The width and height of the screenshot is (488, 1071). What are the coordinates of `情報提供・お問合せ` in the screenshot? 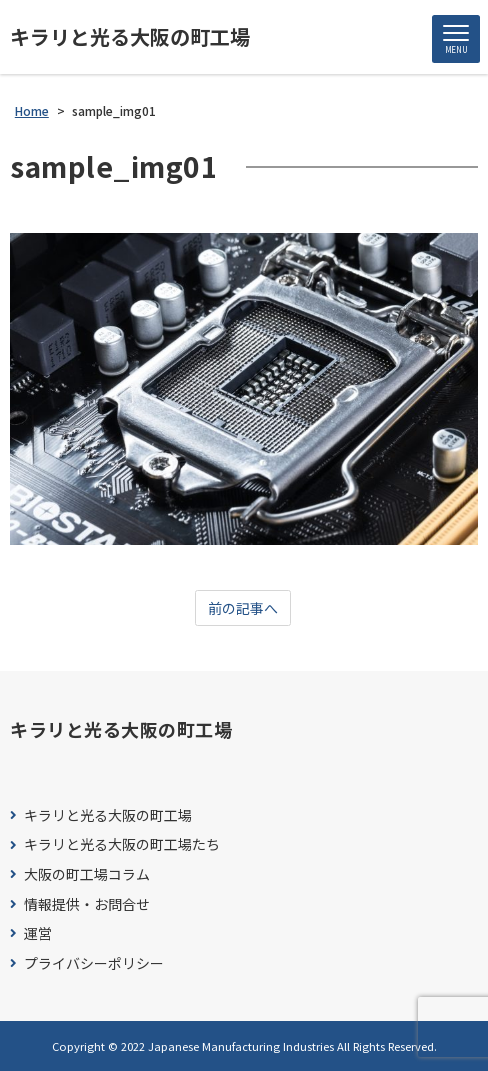 It's located at (87, 904).